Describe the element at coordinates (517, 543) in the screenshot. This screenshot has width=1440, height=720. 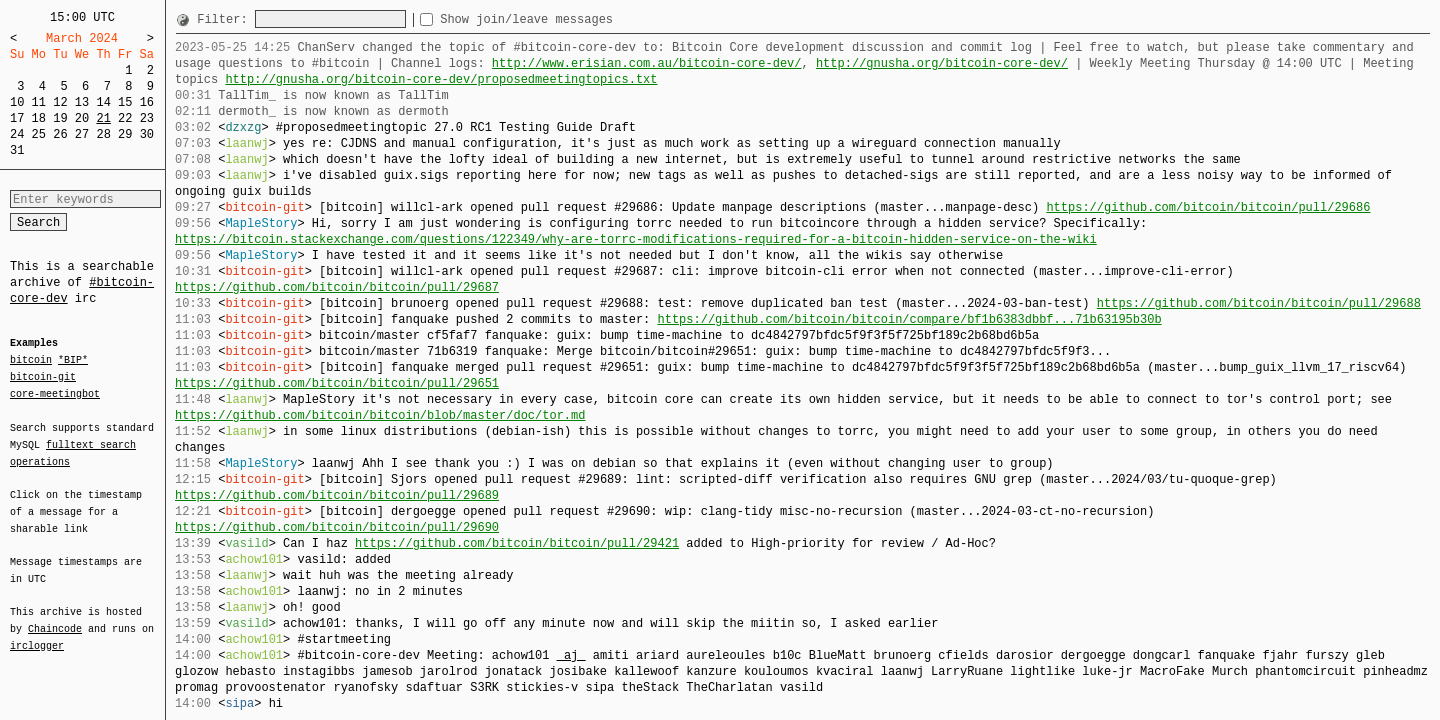
I see `https://github.com/bitcoin/bitcoin/pull/29421` at that location.